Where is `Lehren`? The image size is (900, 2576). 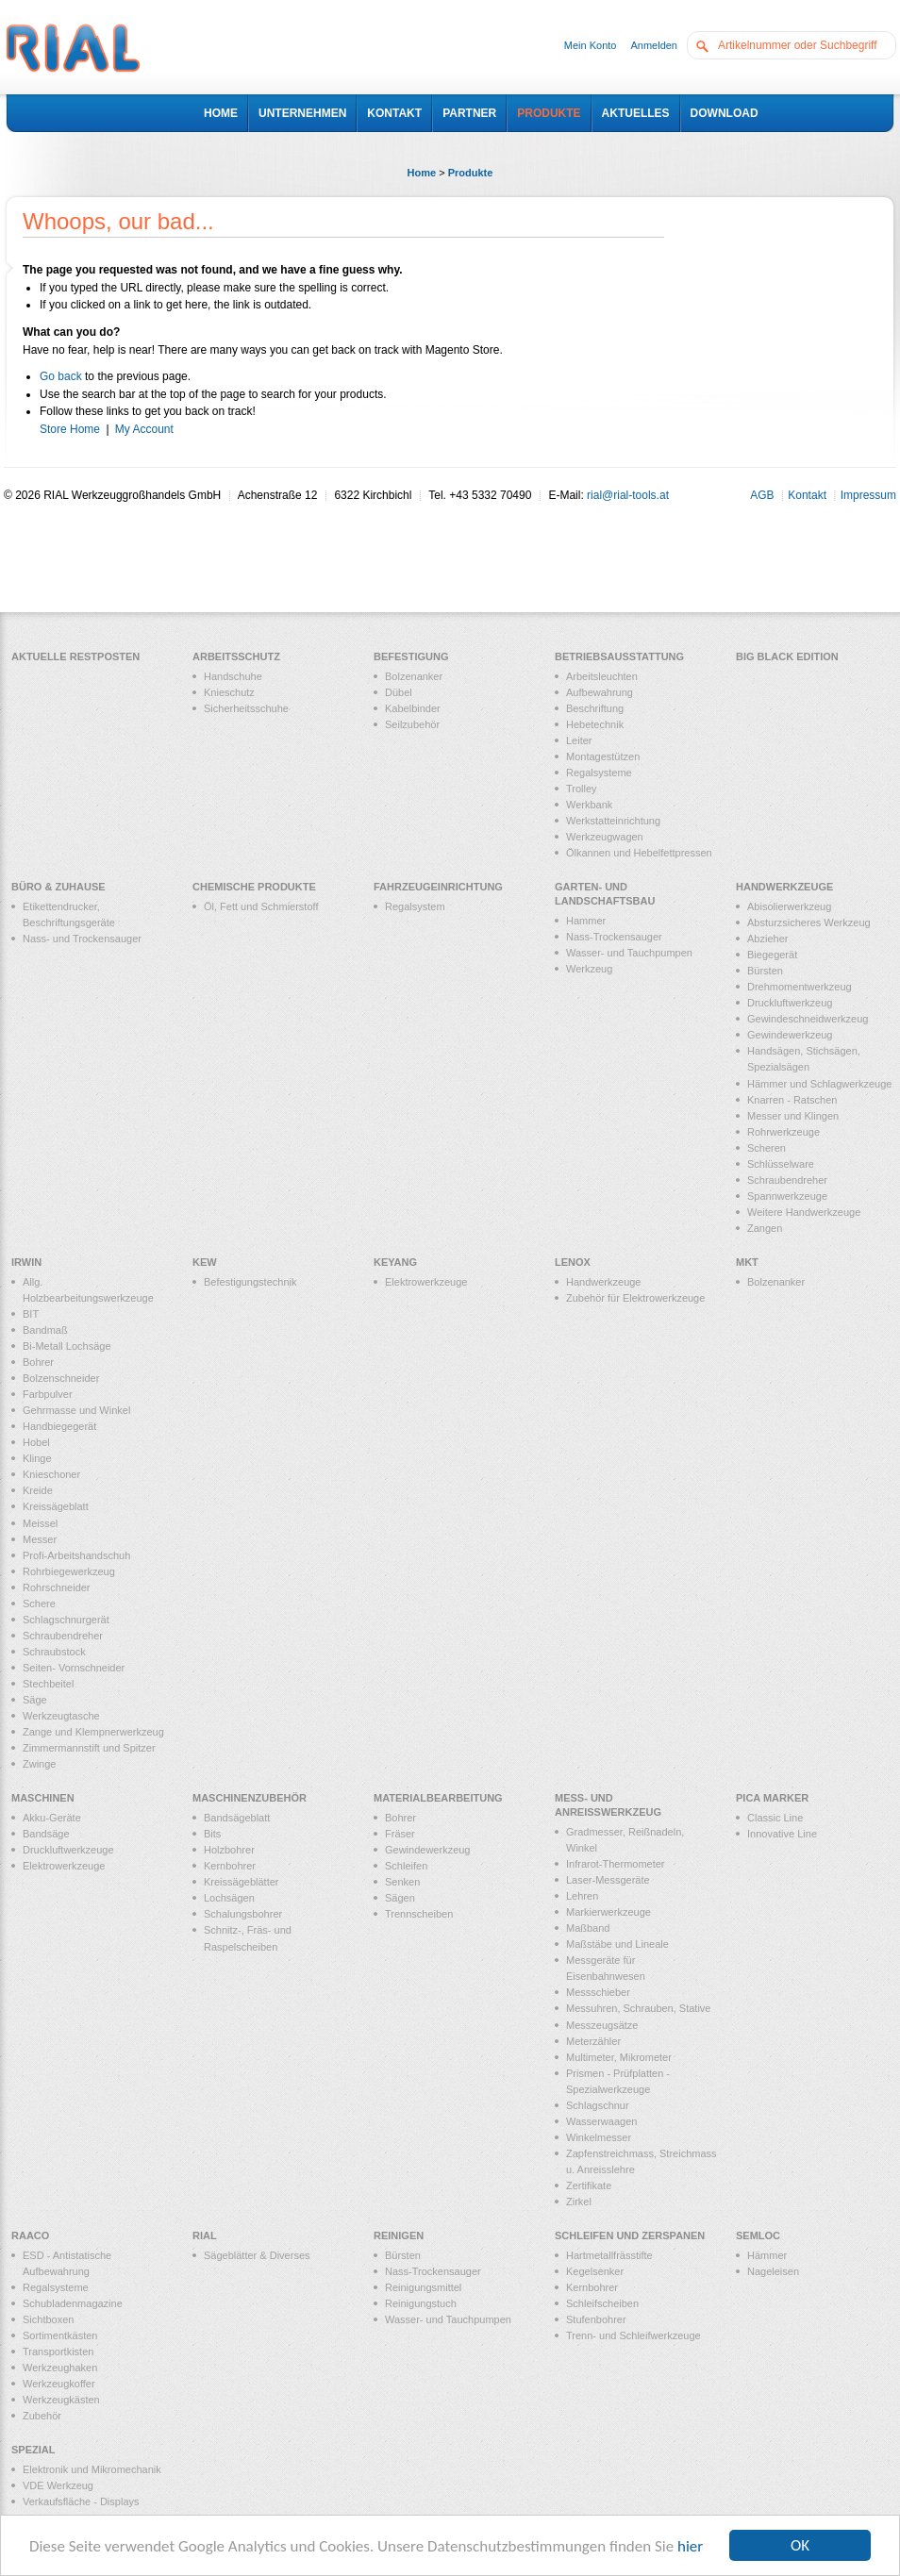 Lehren is located at coordinates (582, 1896).